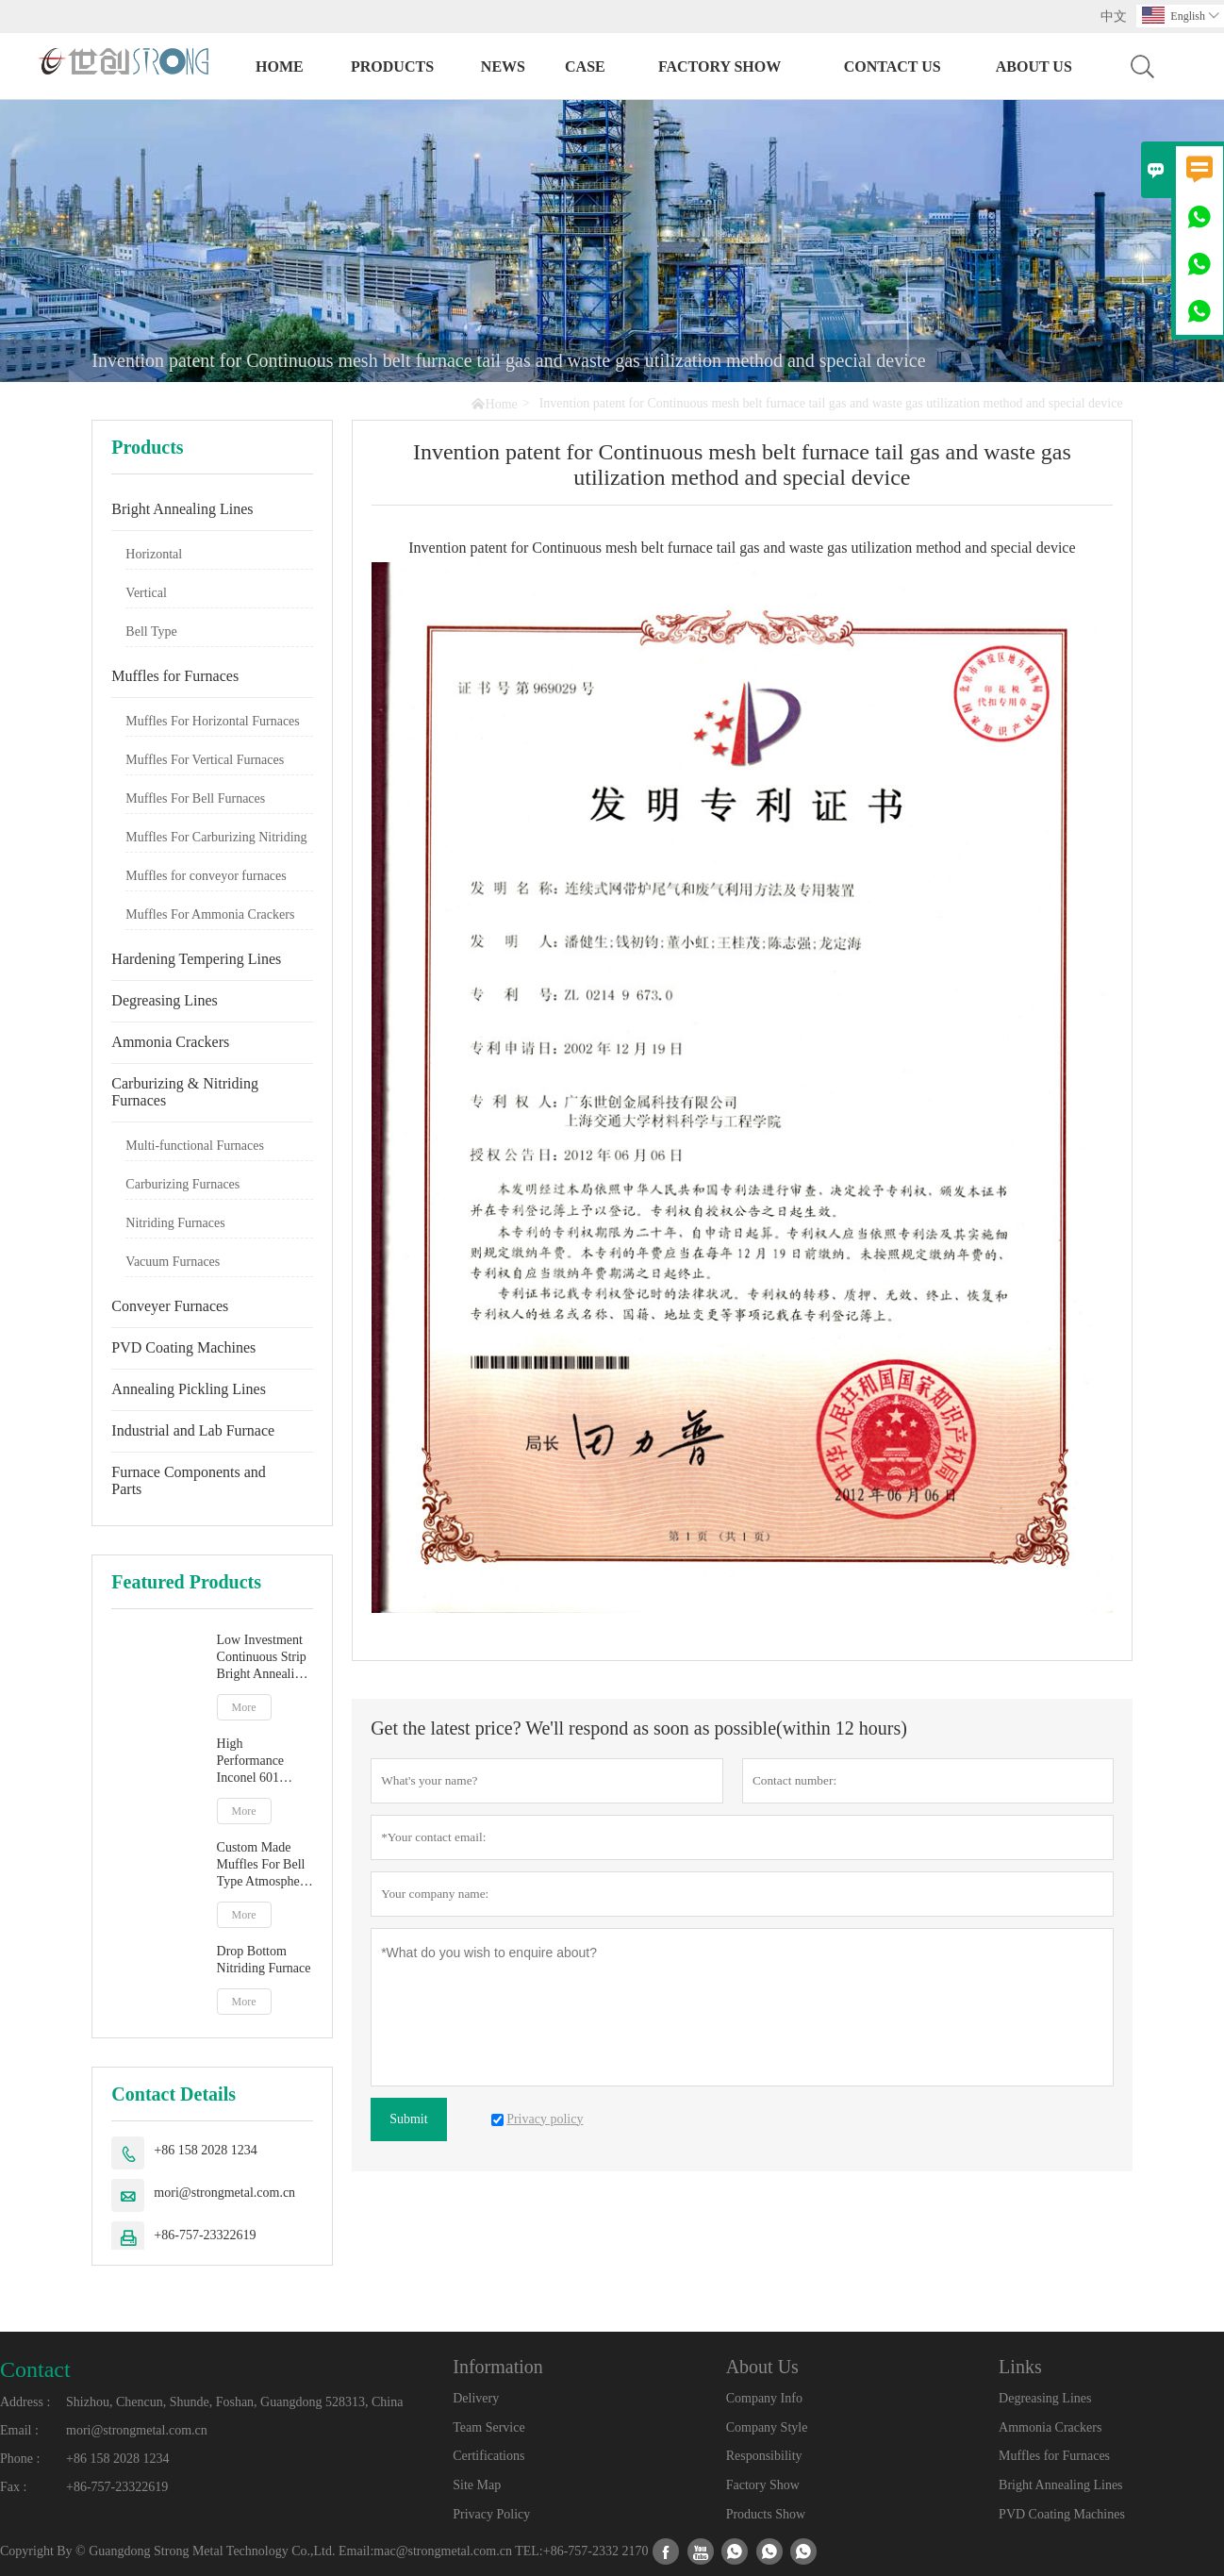 The image size is (1224, 2576). I want to click on High Performance Inconel 601 Stainless Steel Vertical Muffle, so click(257, 1762).